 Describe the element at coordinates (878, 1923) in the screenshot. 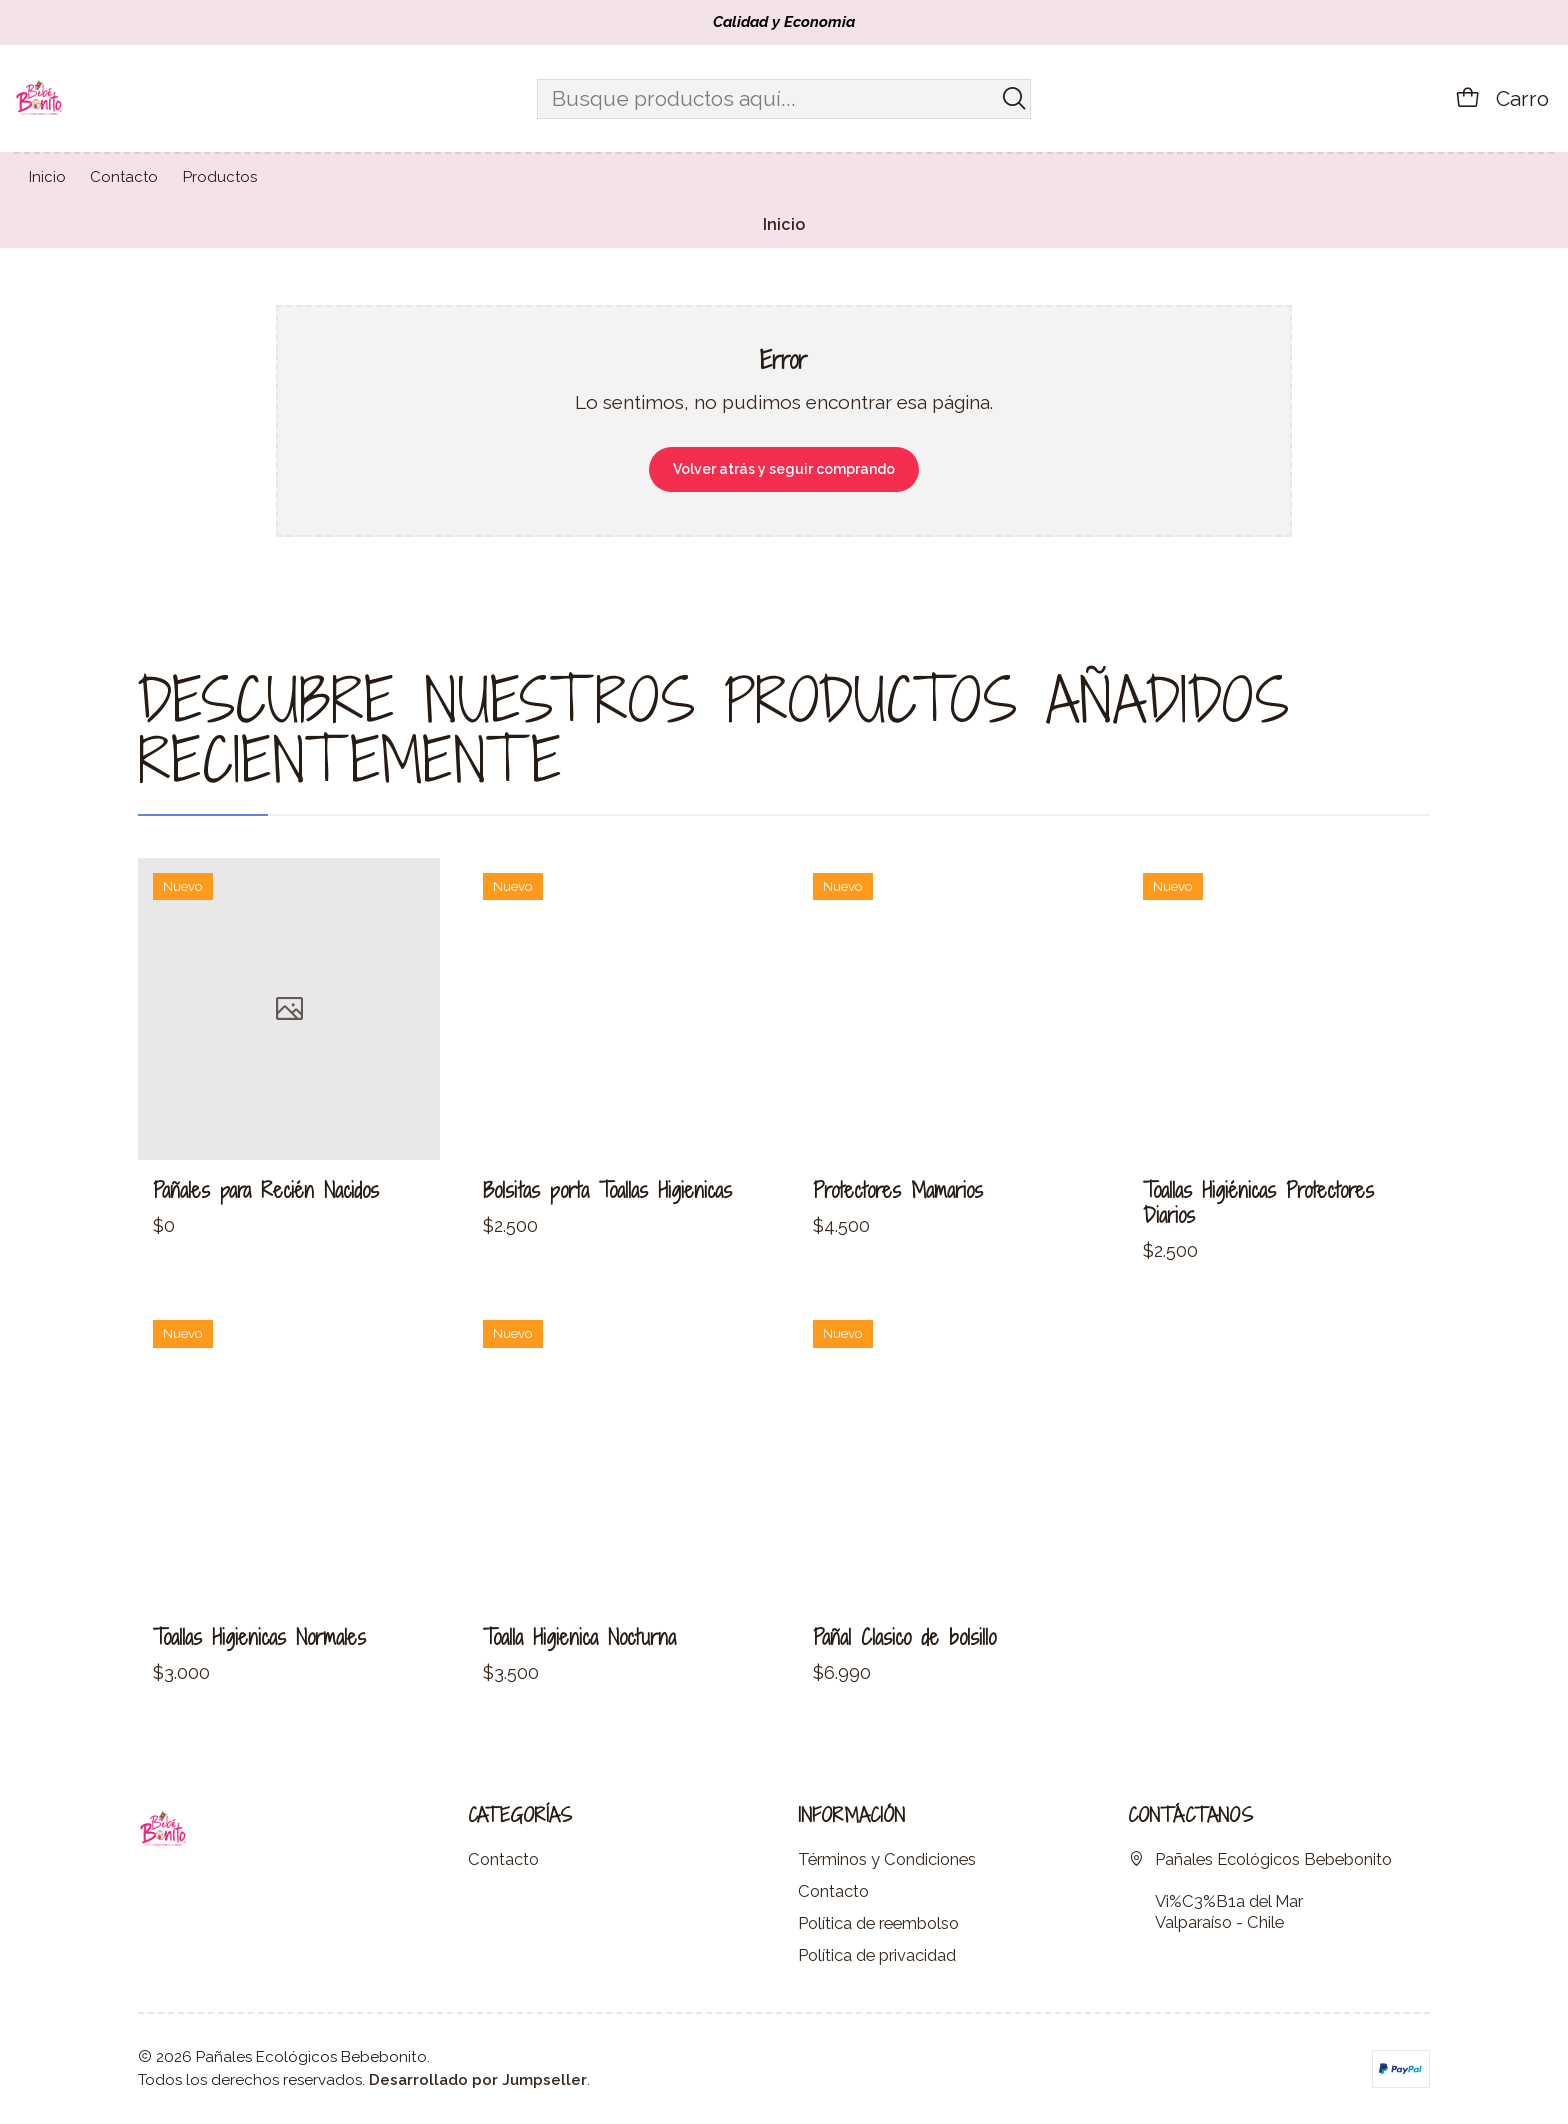

I see `Política de reembolso` at that location.